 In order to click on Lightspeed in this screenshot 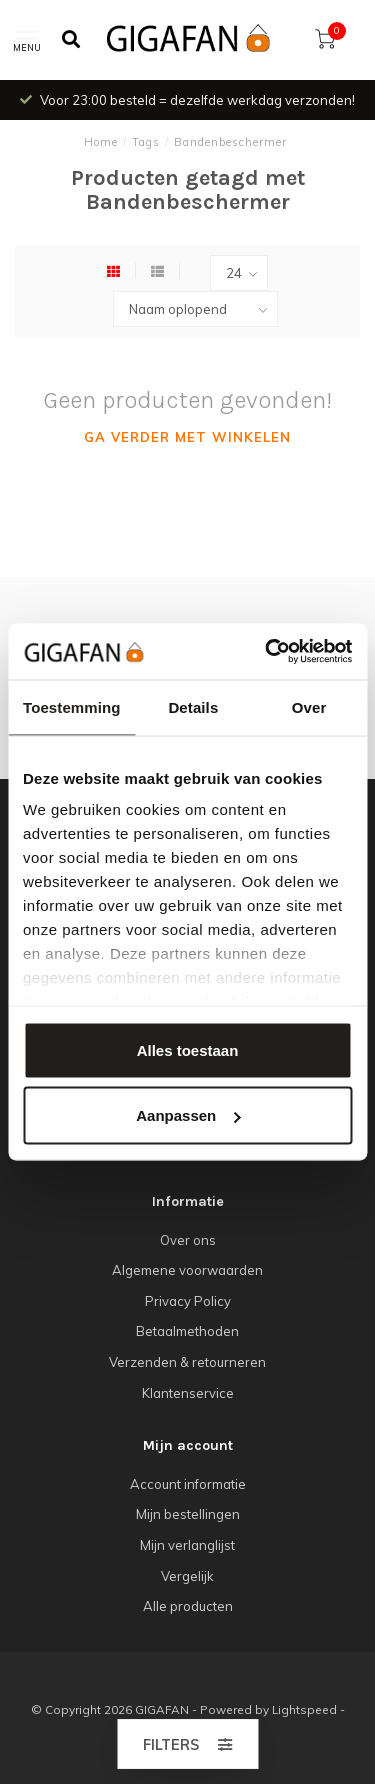, I will do `click(304, 1709)`.